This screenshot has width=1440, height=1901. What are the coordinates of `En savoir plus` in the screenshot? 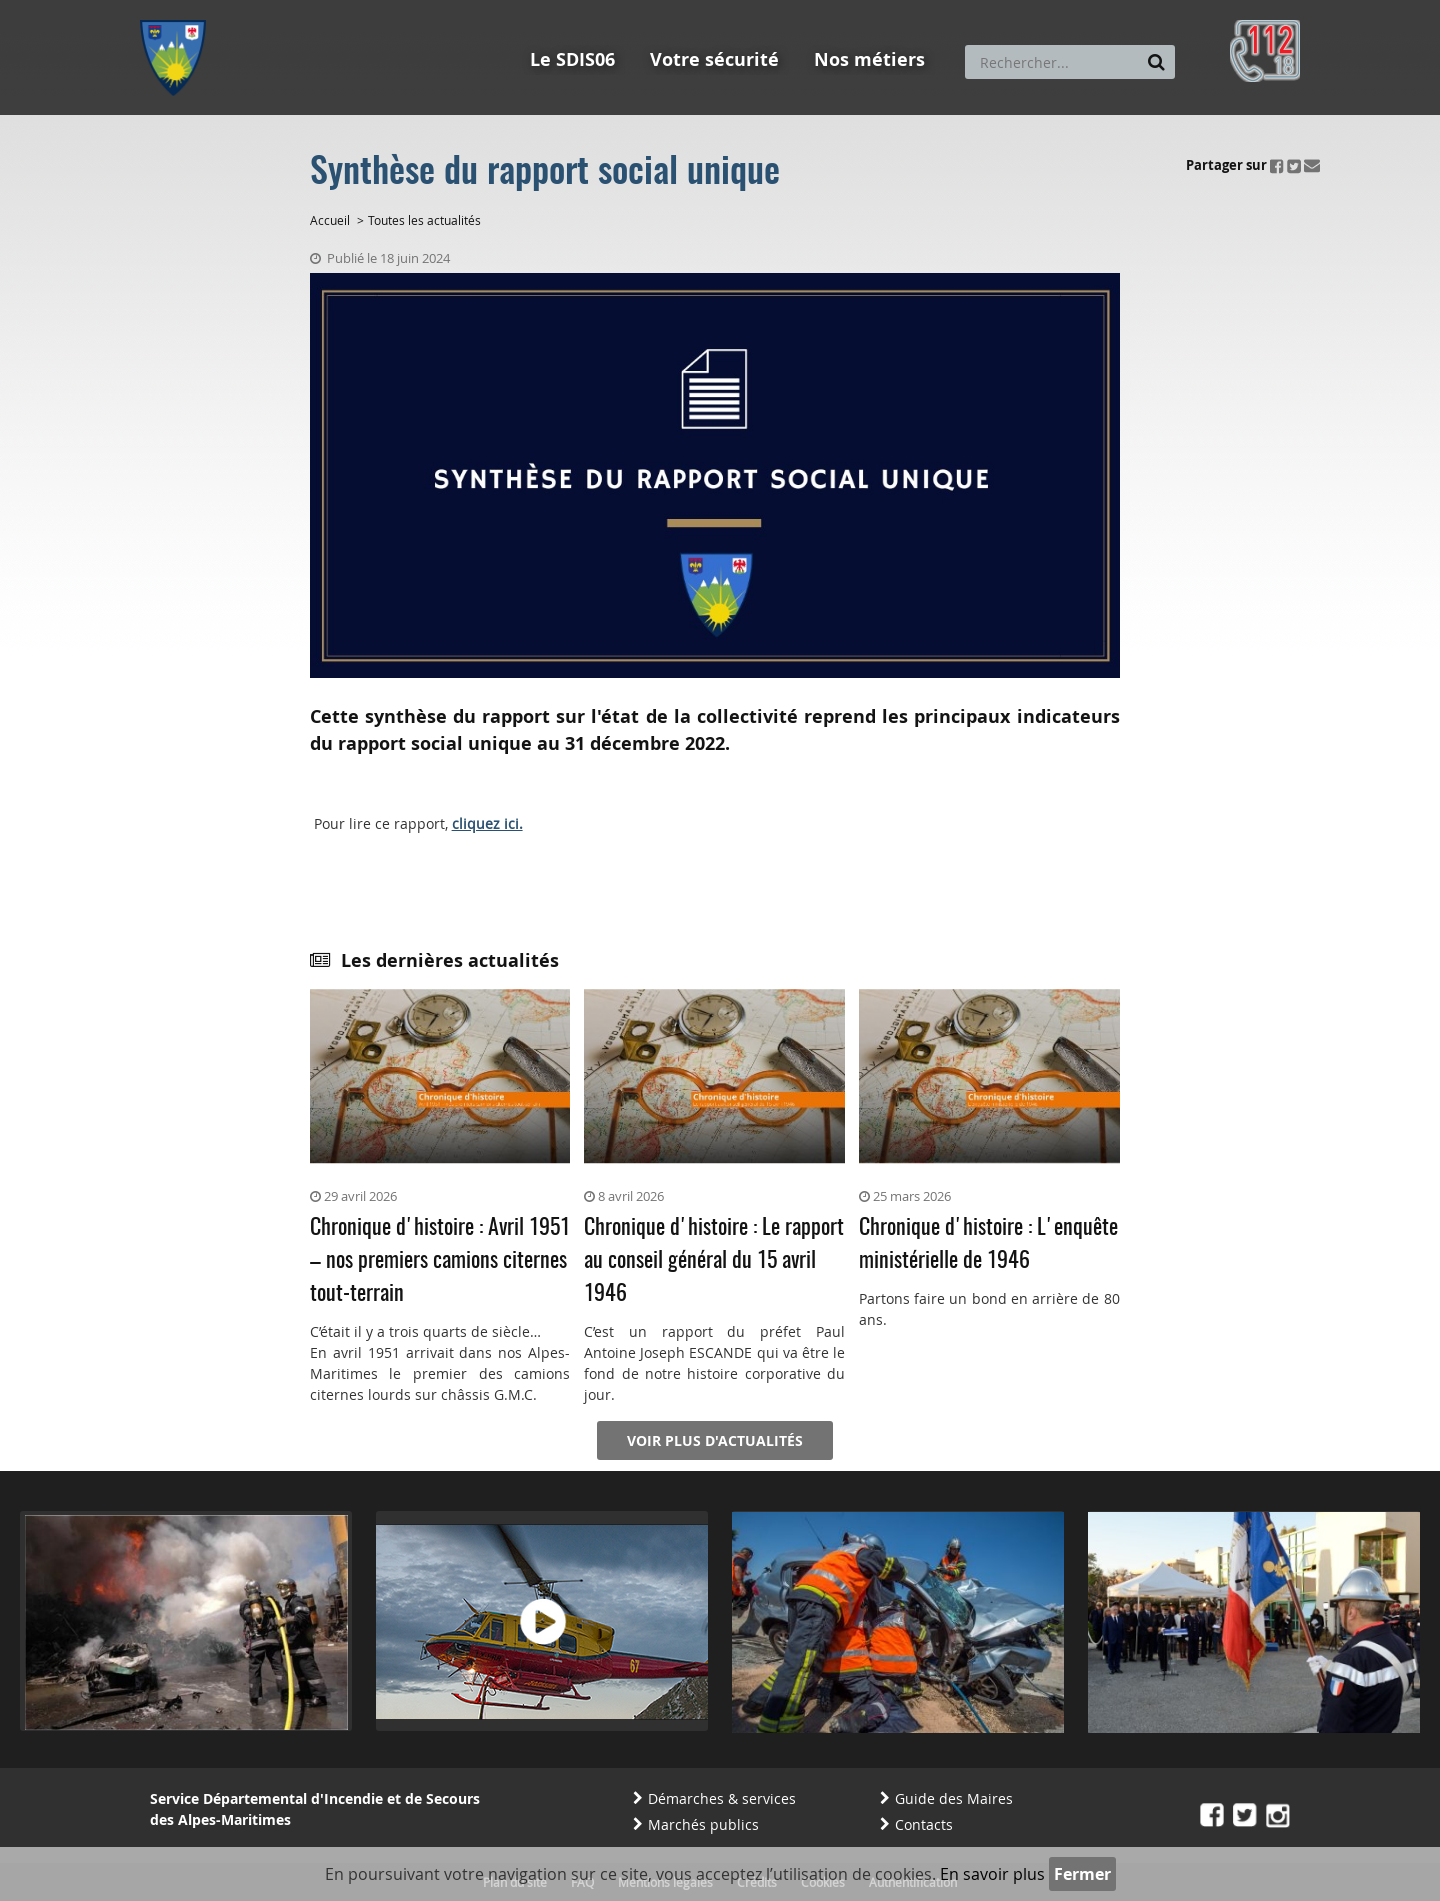 It's located at (992, 1874).